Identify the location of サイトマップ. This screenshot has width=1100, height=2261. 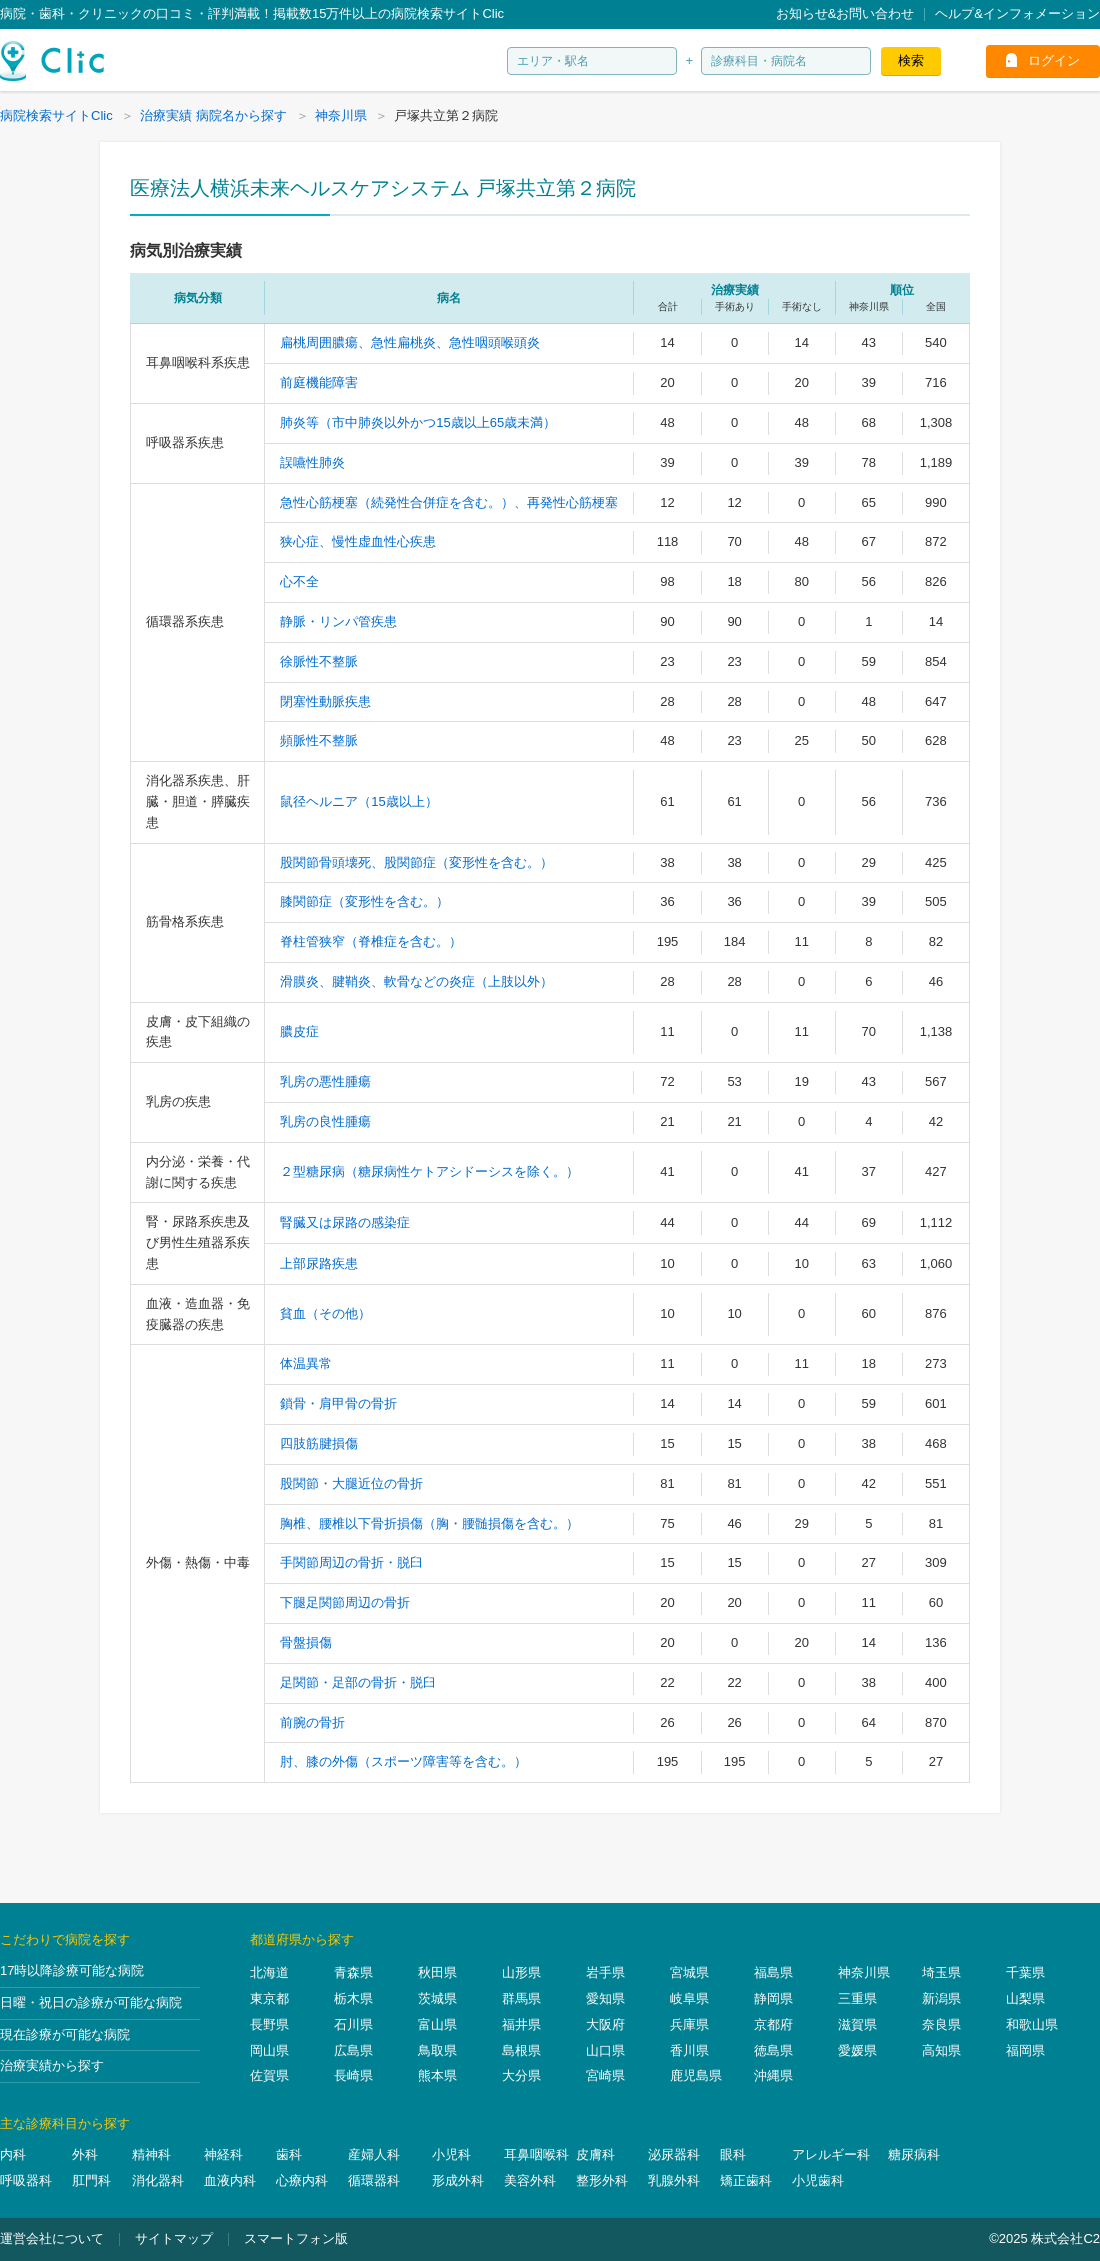
(174, 2238).